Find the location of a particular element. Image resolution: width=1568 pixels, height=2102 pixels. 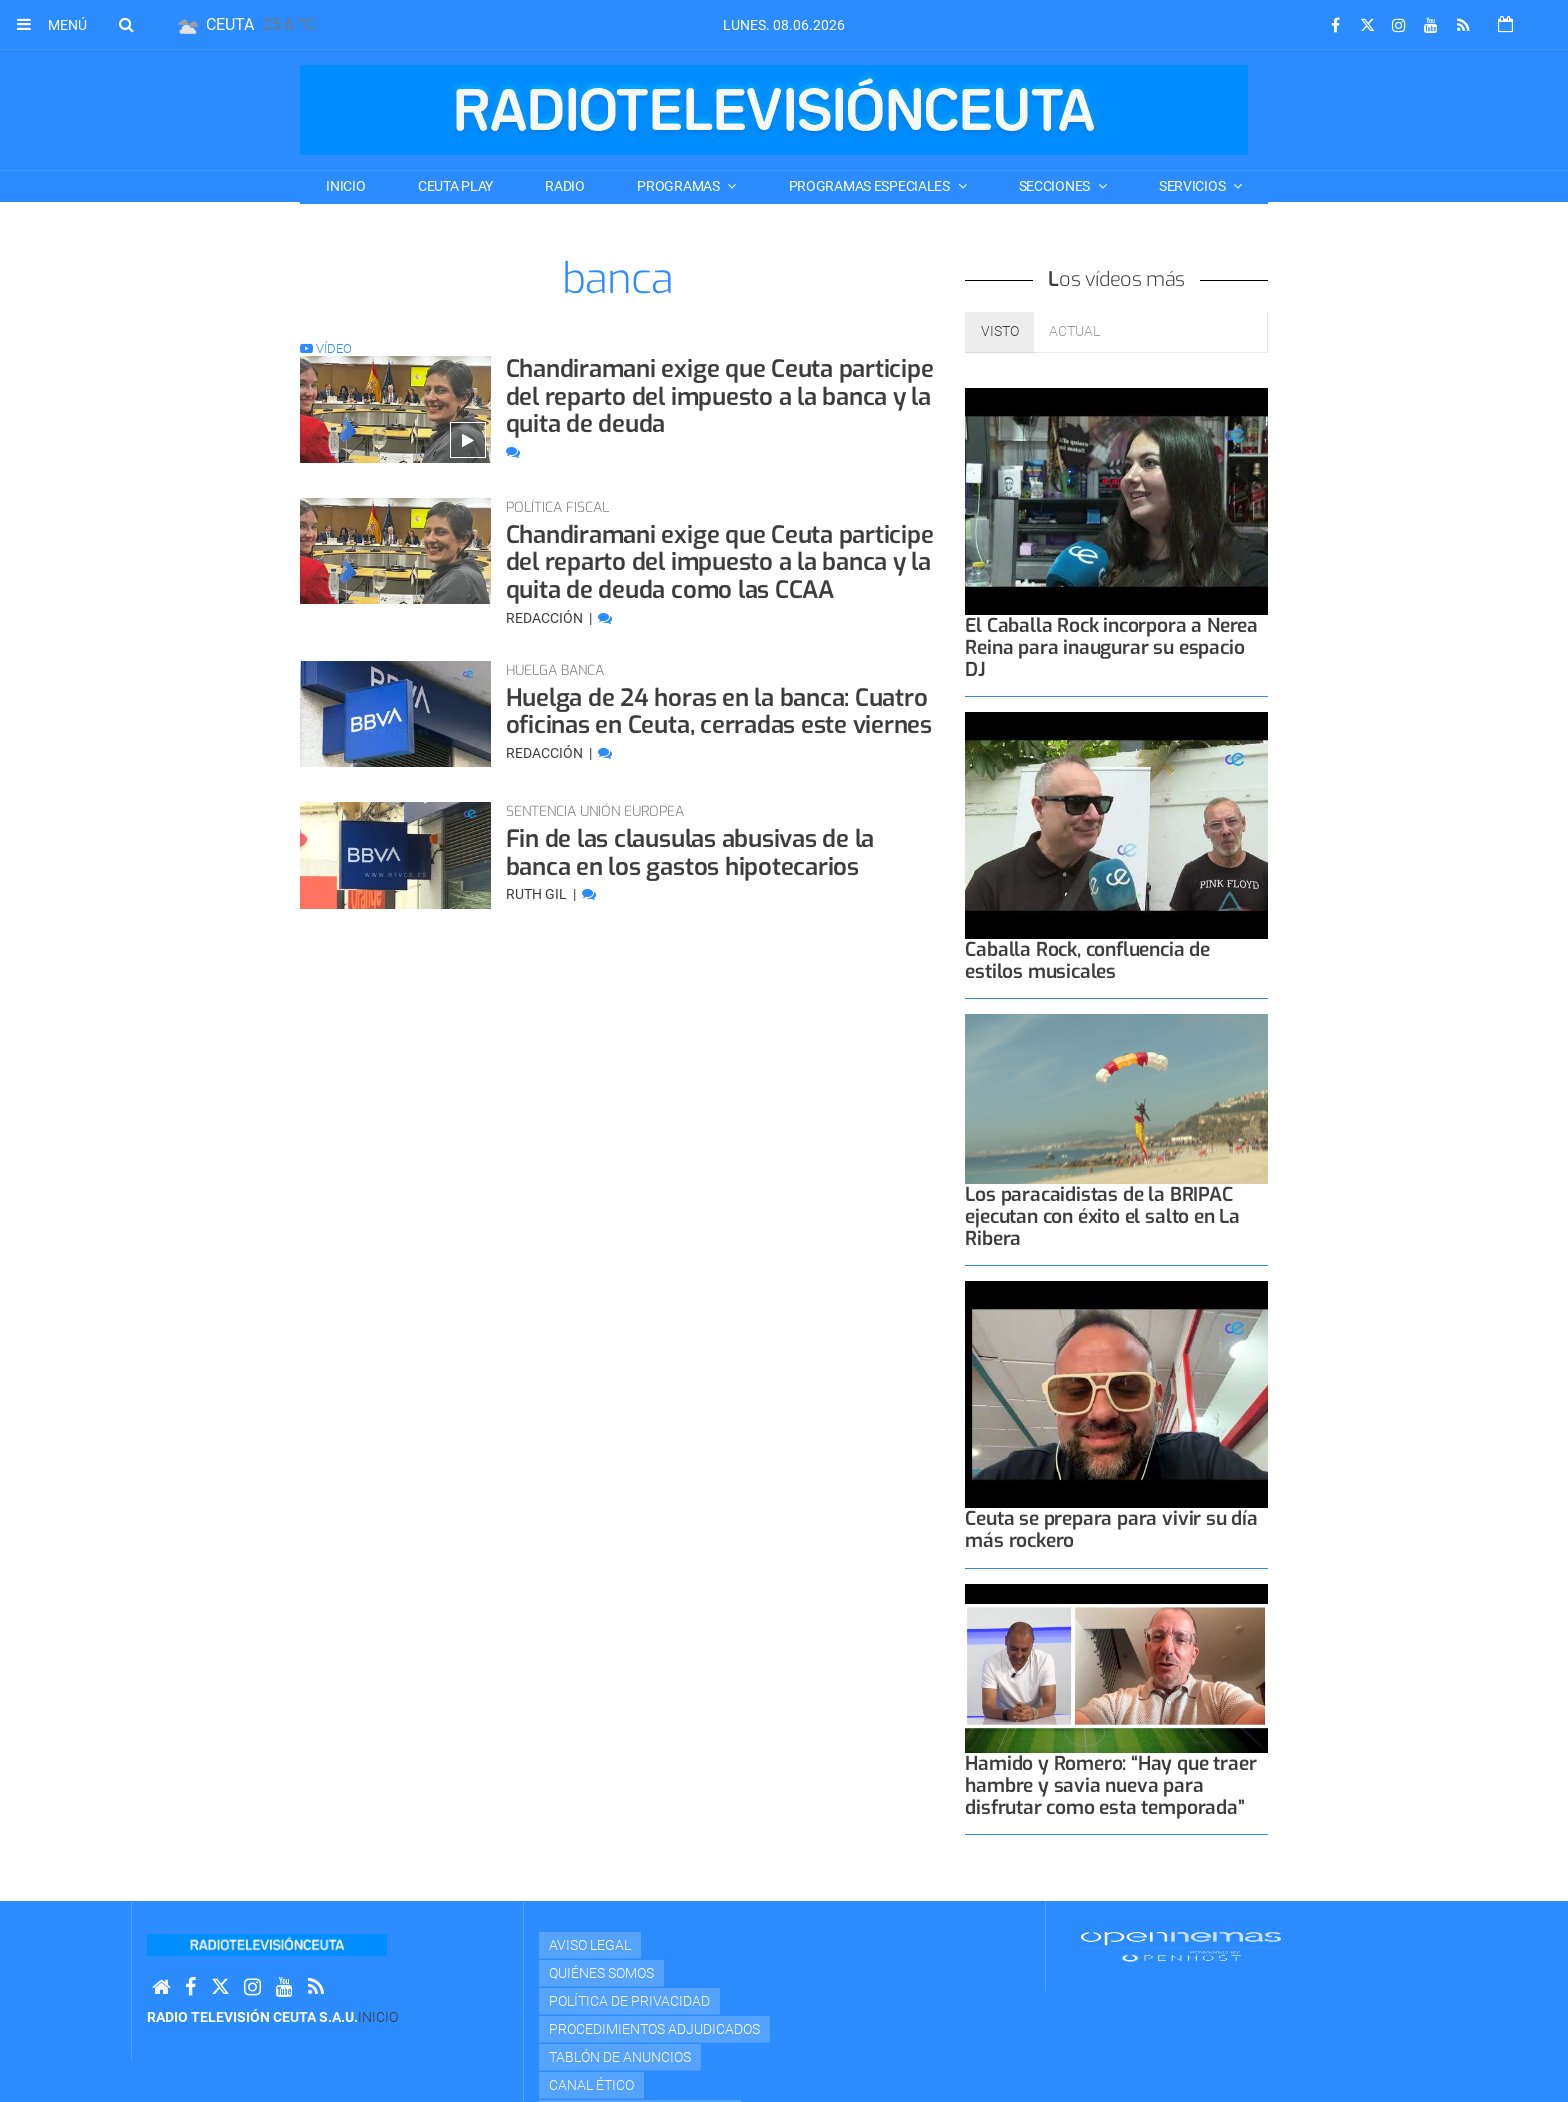

SECCIONES is located at coordinates (1056, 186).